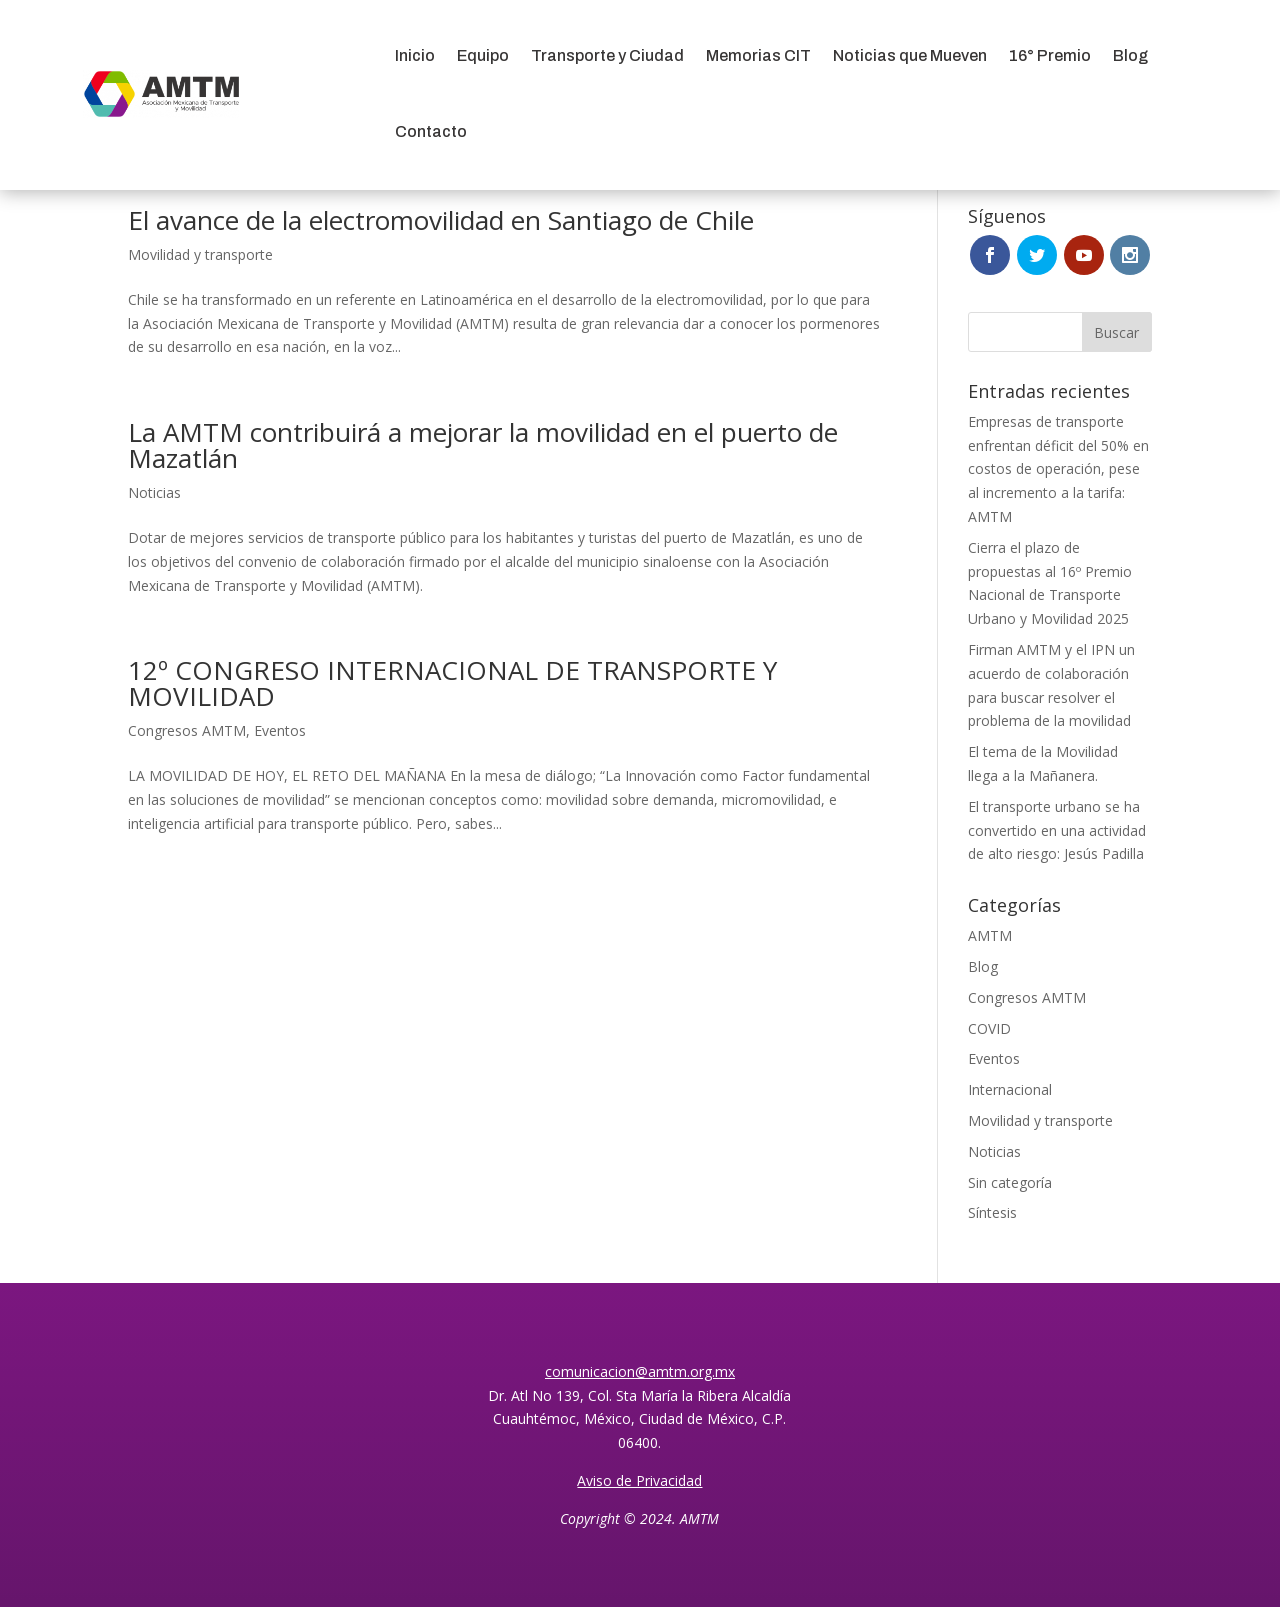 This screenshot has height=1607, width=1280. Describe the element at coordinates (483, 445) in the screenshot. I see `La AMTM contribuirá a mejorar la movilidad en el puerto de Mazatlán` at that location.